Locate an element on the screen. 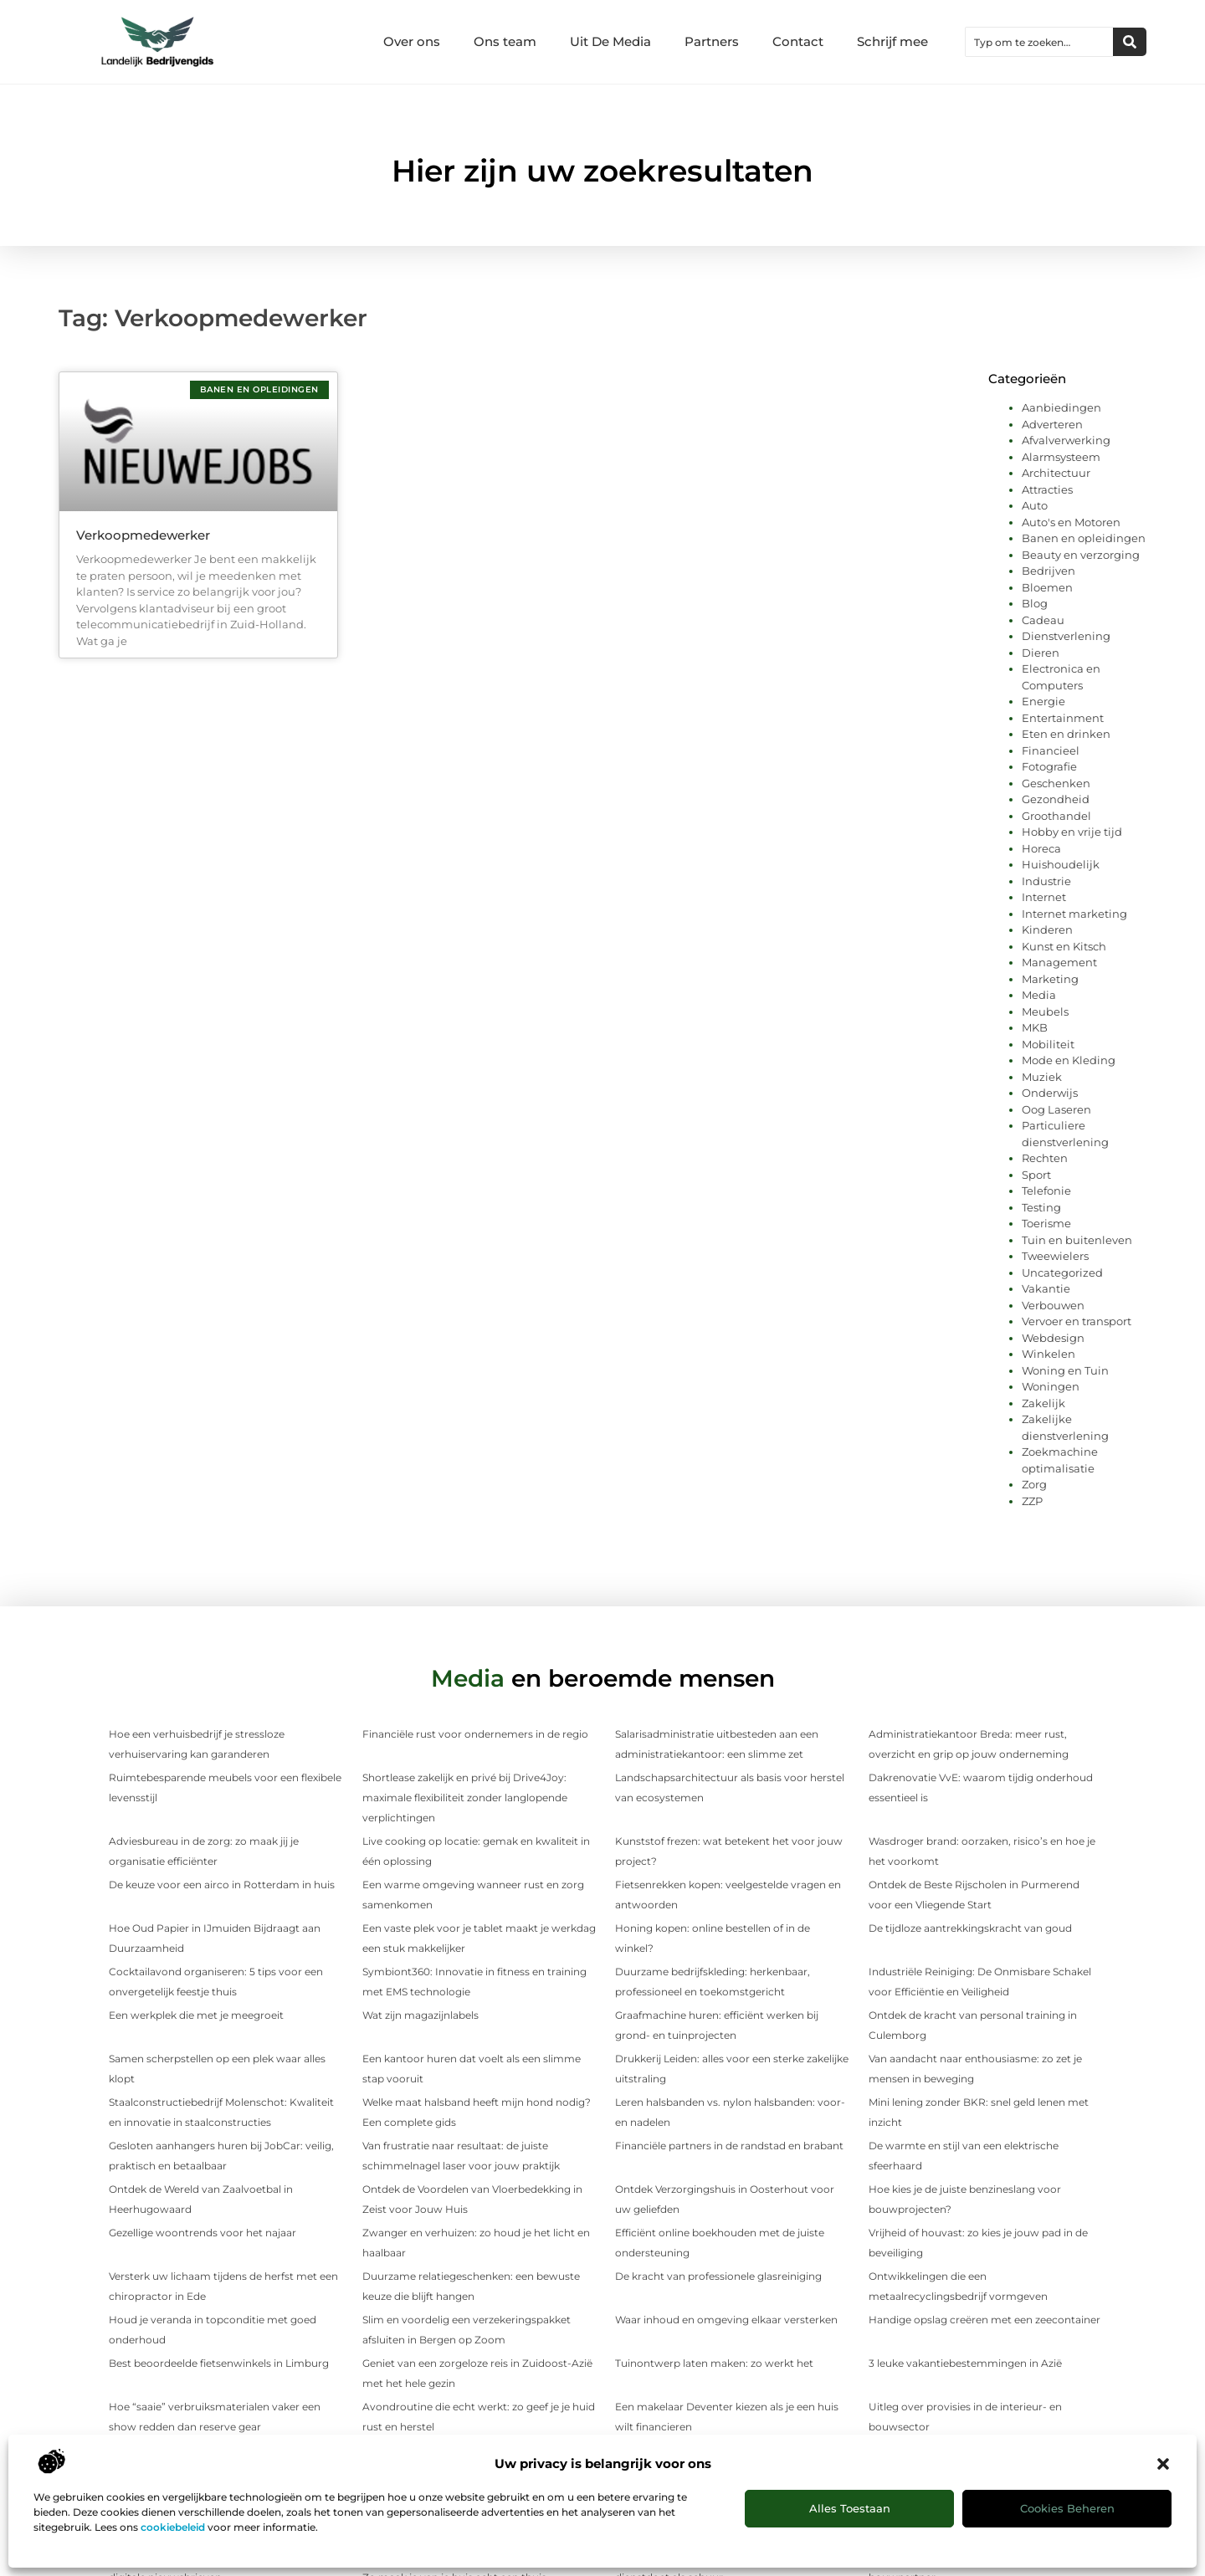  Woningen is located at coordinates (1050, 1386).